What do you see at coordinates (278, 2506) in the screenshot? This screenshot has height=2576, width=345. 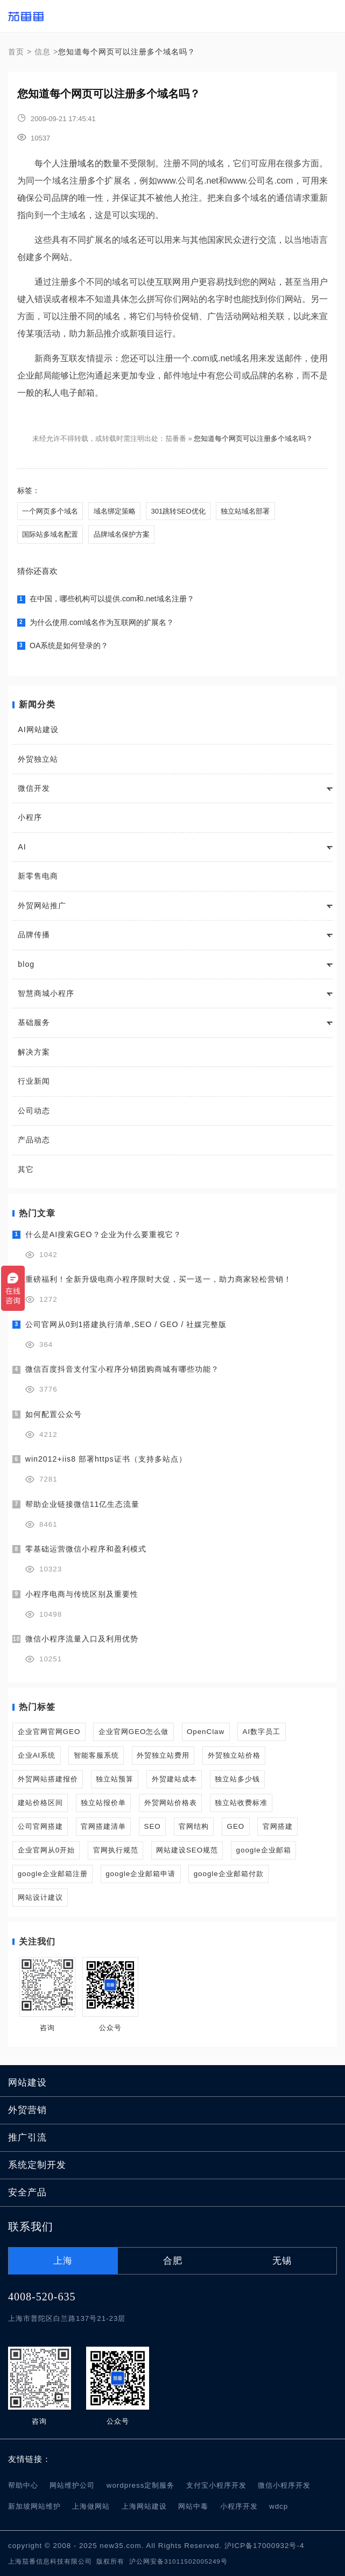 I see `wdcp` at bounding box center [278, 2506].